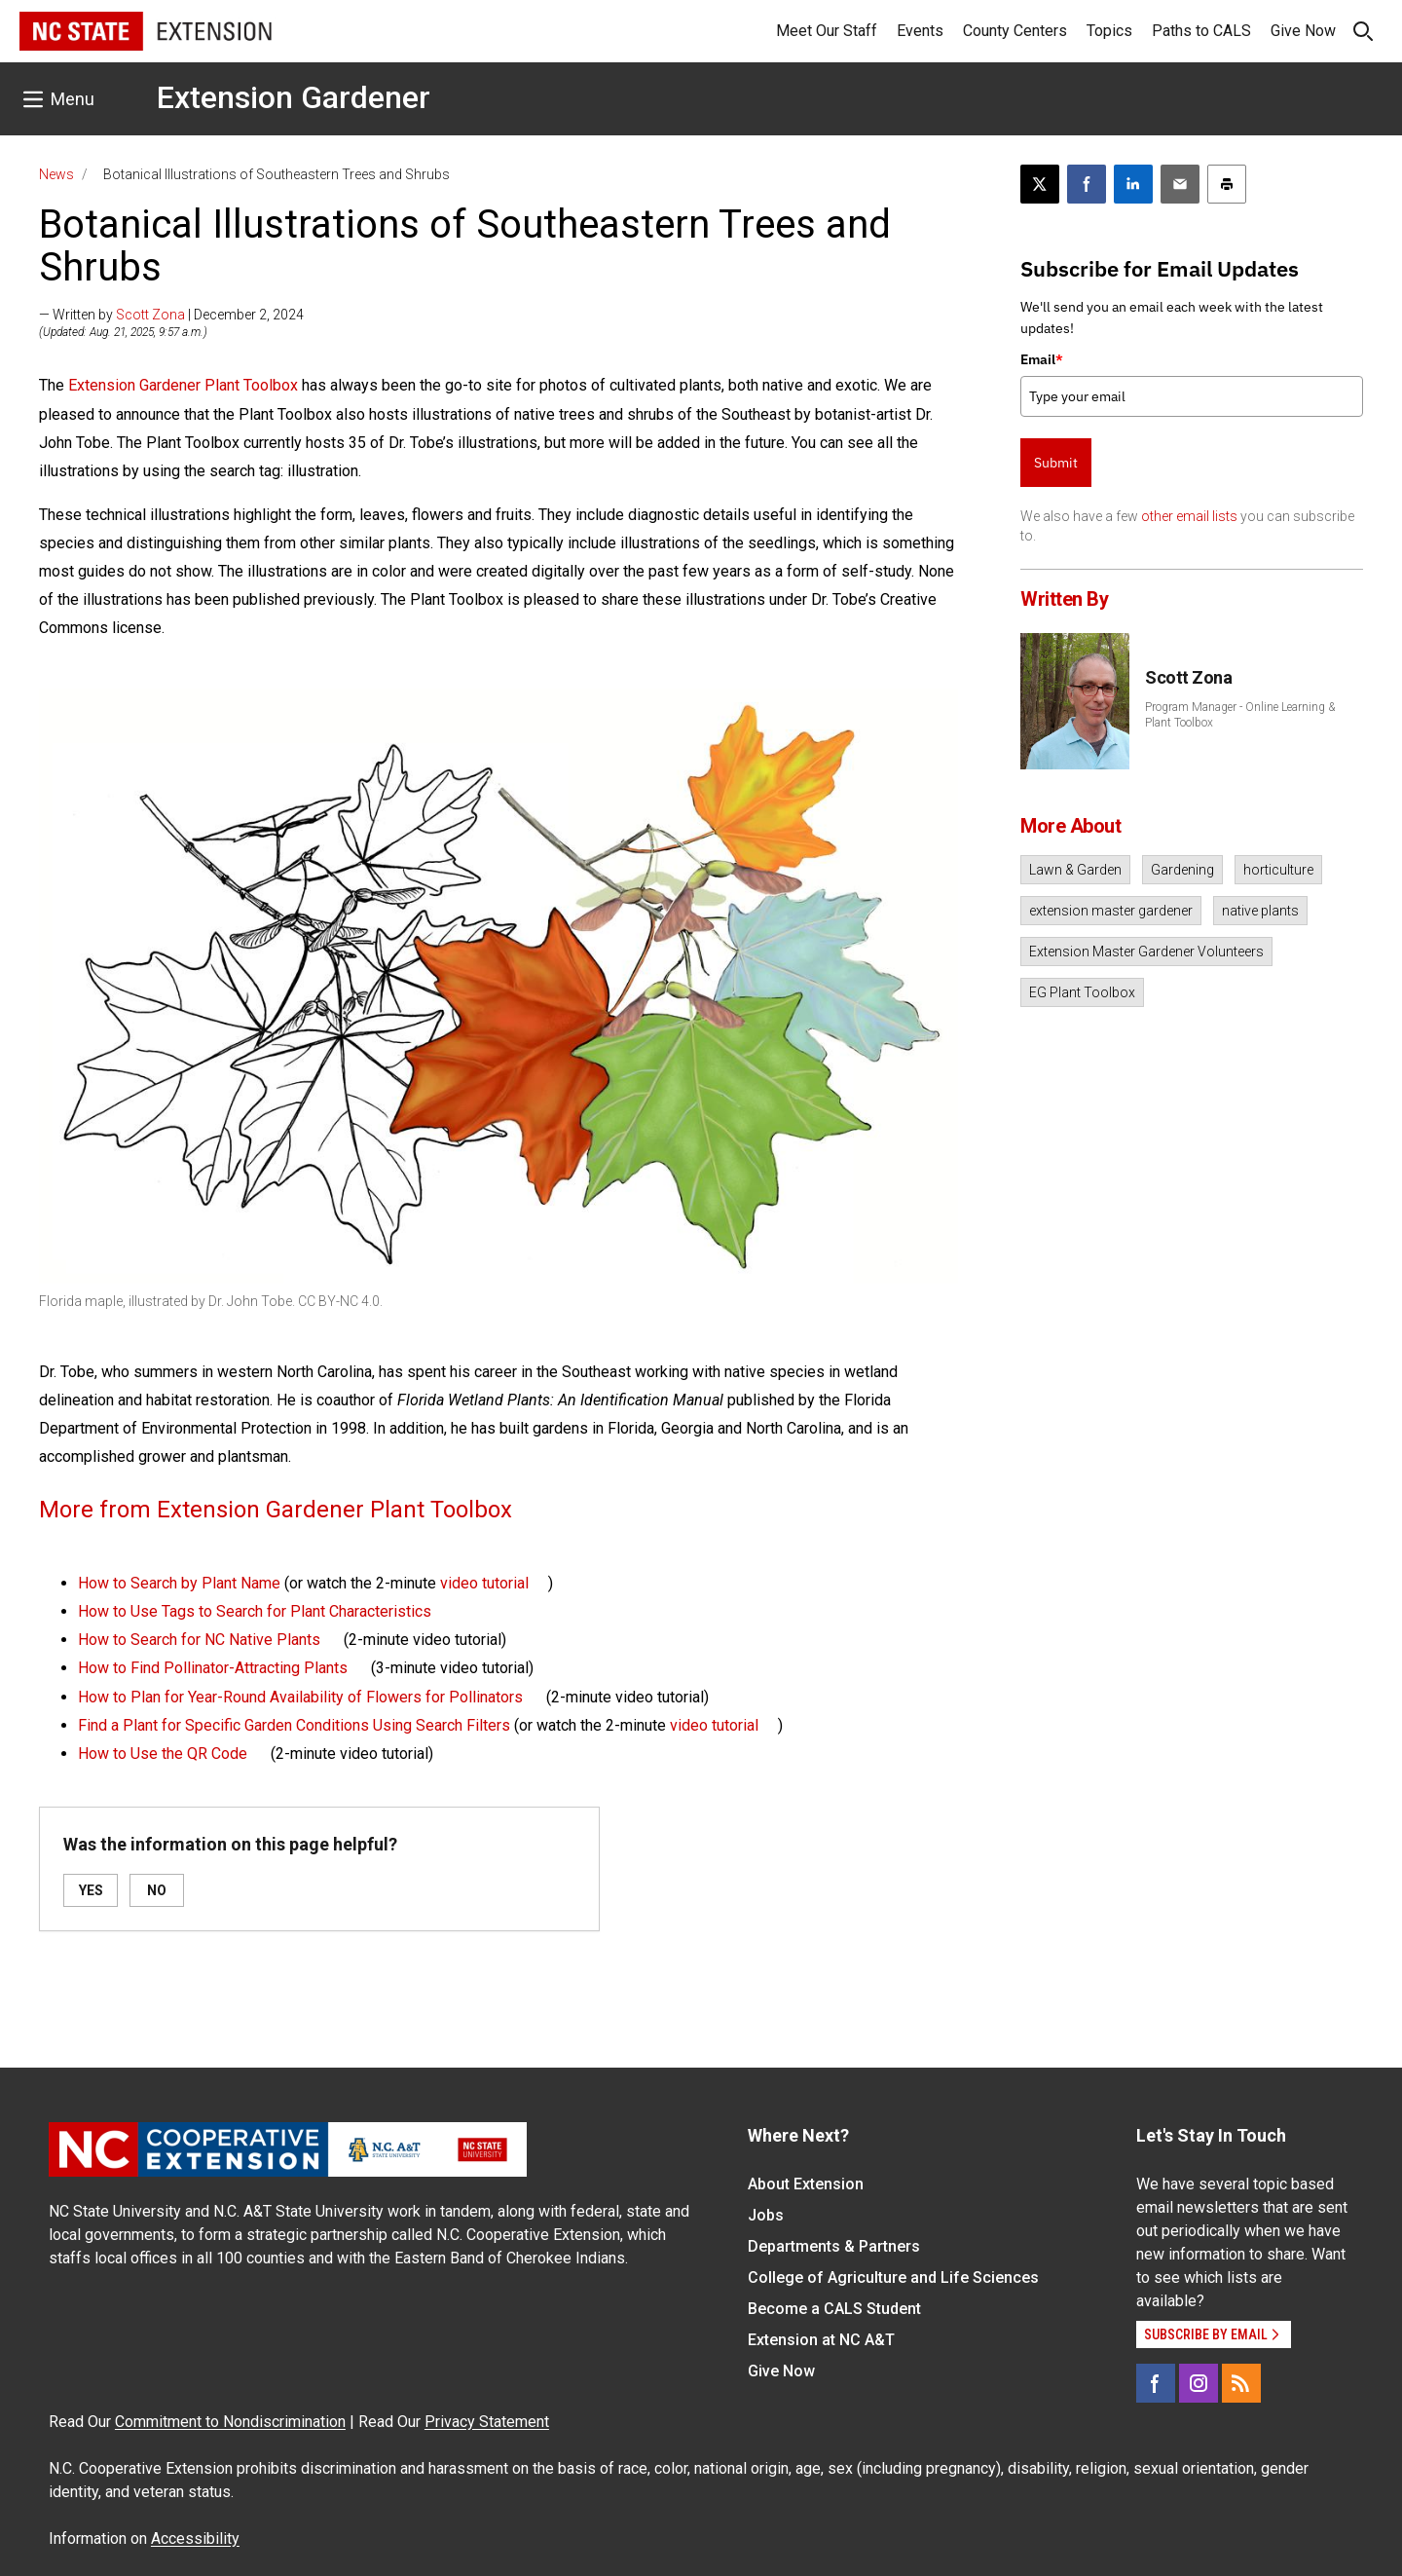 The width and height of the screenshot is (1402, 2576). I want to click on other email lists, so click(1189, 516).